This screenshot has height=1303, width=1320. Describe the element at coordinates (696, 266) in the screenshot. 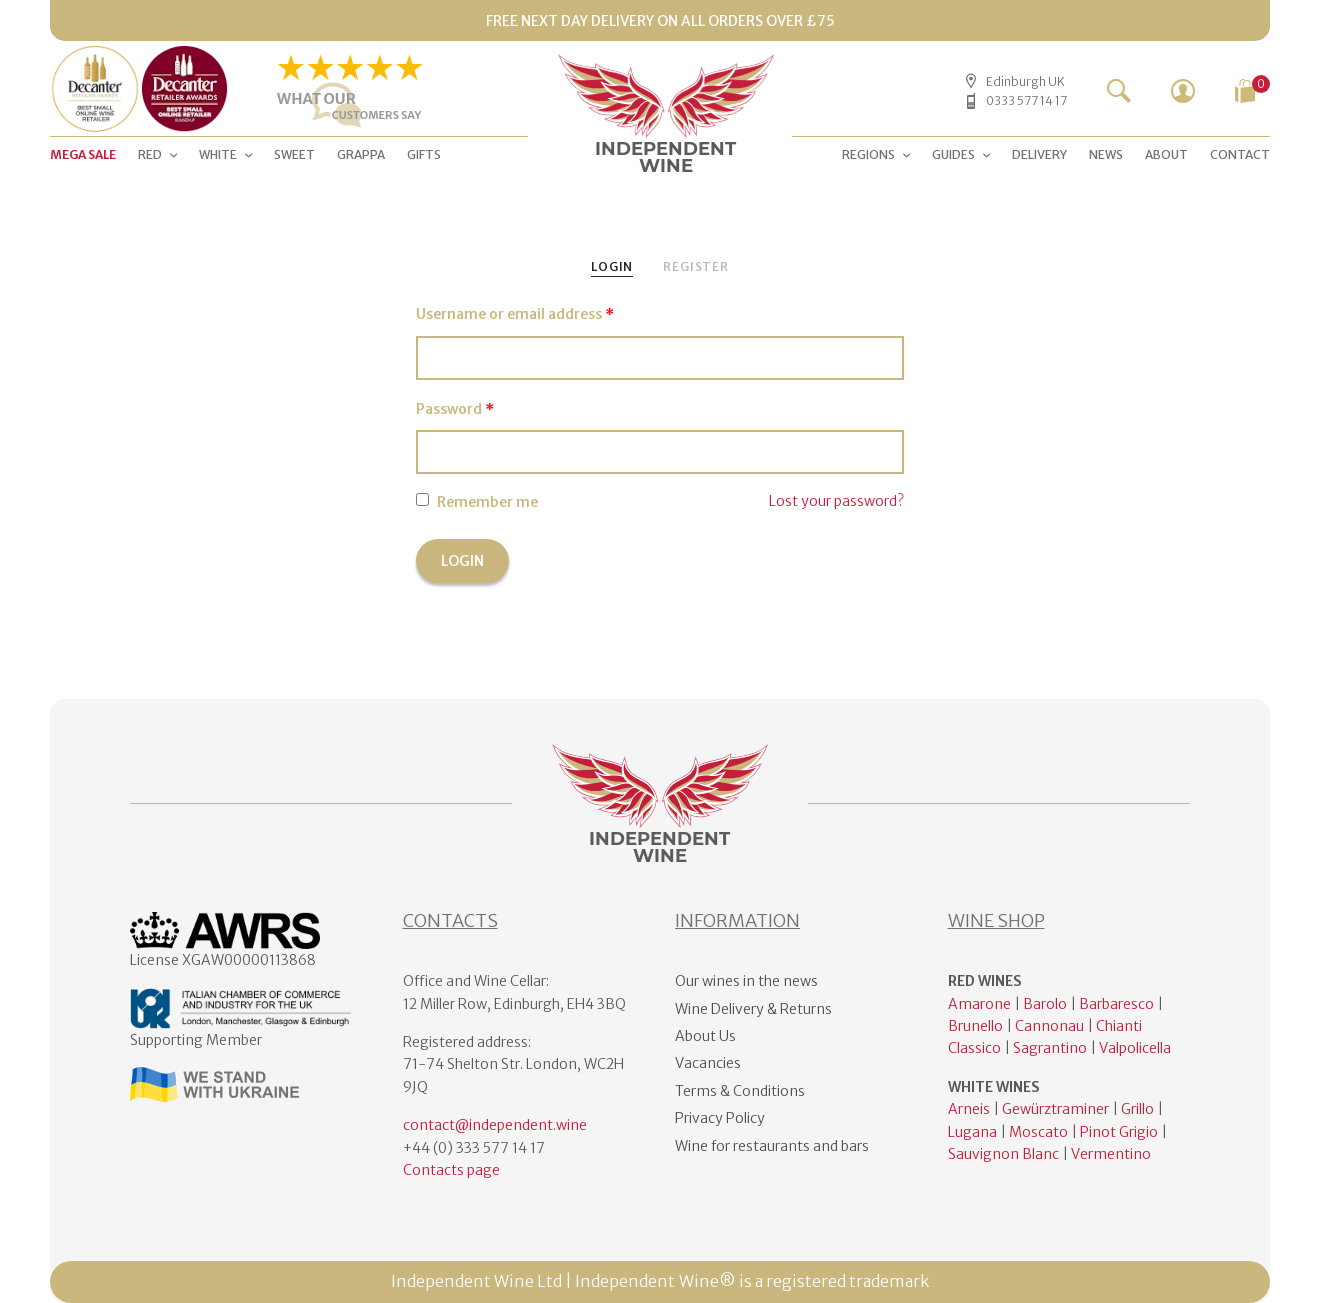

I see `Register` at that location.